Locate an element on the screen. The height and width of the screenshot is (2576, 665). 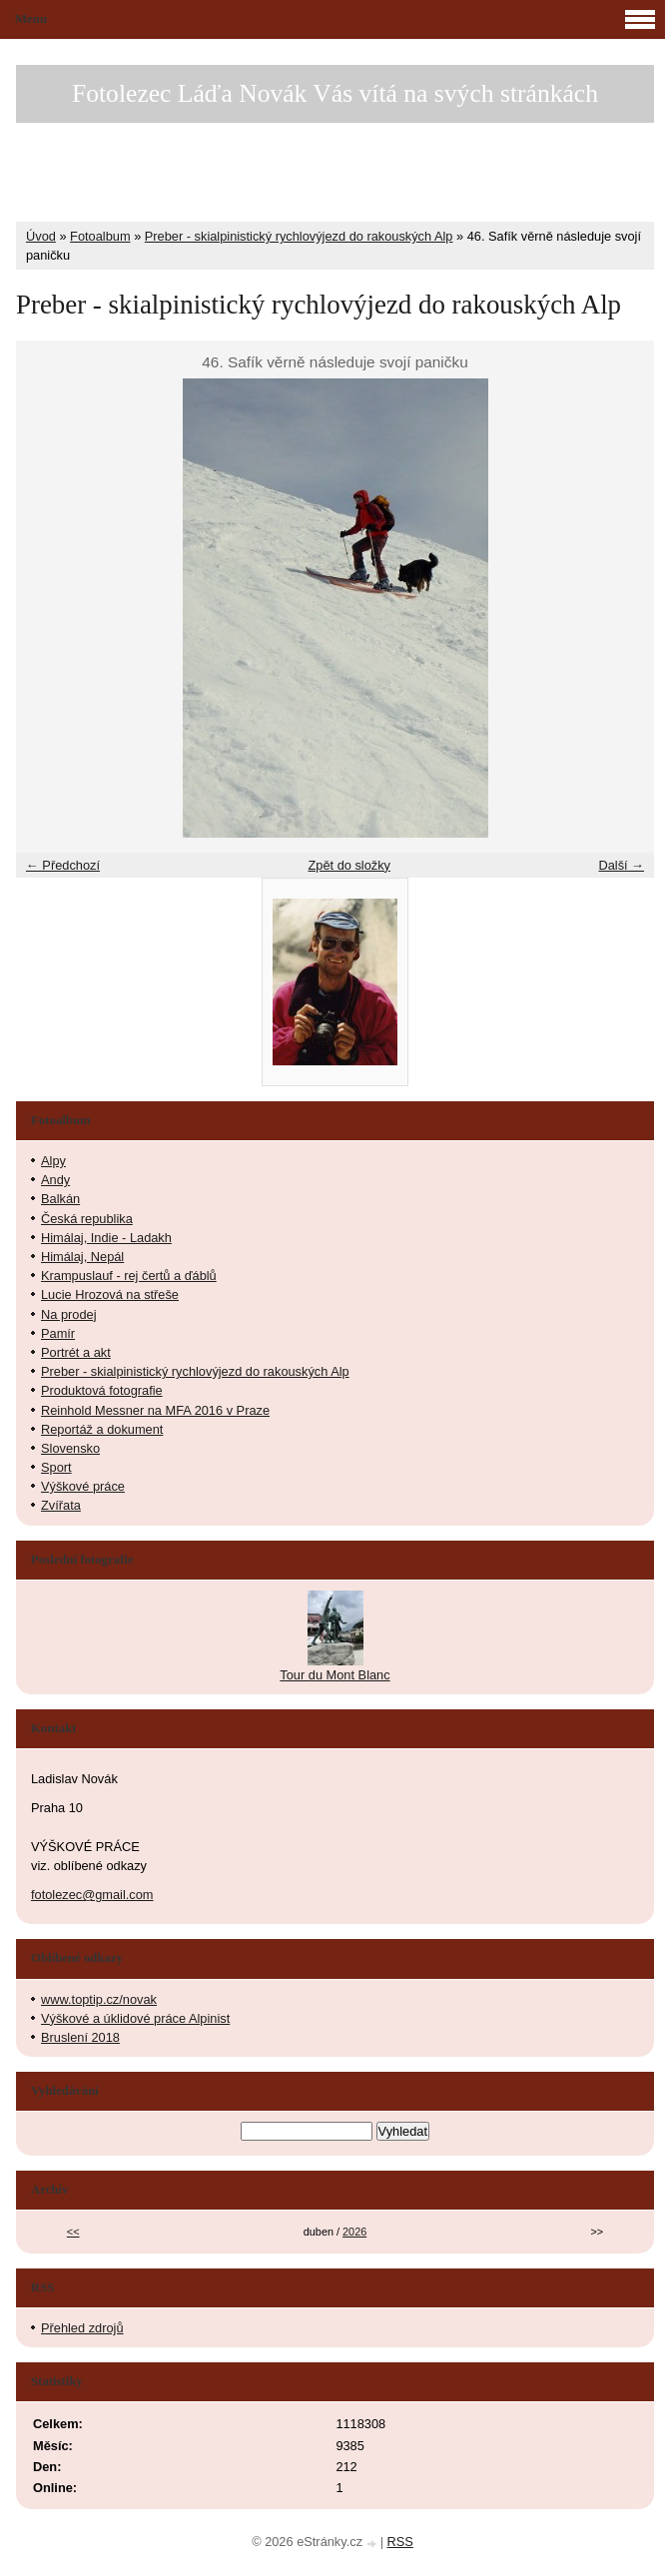
Reinhold Messner na MFA 2016 v Praze is located at coordinates (155, 1410).